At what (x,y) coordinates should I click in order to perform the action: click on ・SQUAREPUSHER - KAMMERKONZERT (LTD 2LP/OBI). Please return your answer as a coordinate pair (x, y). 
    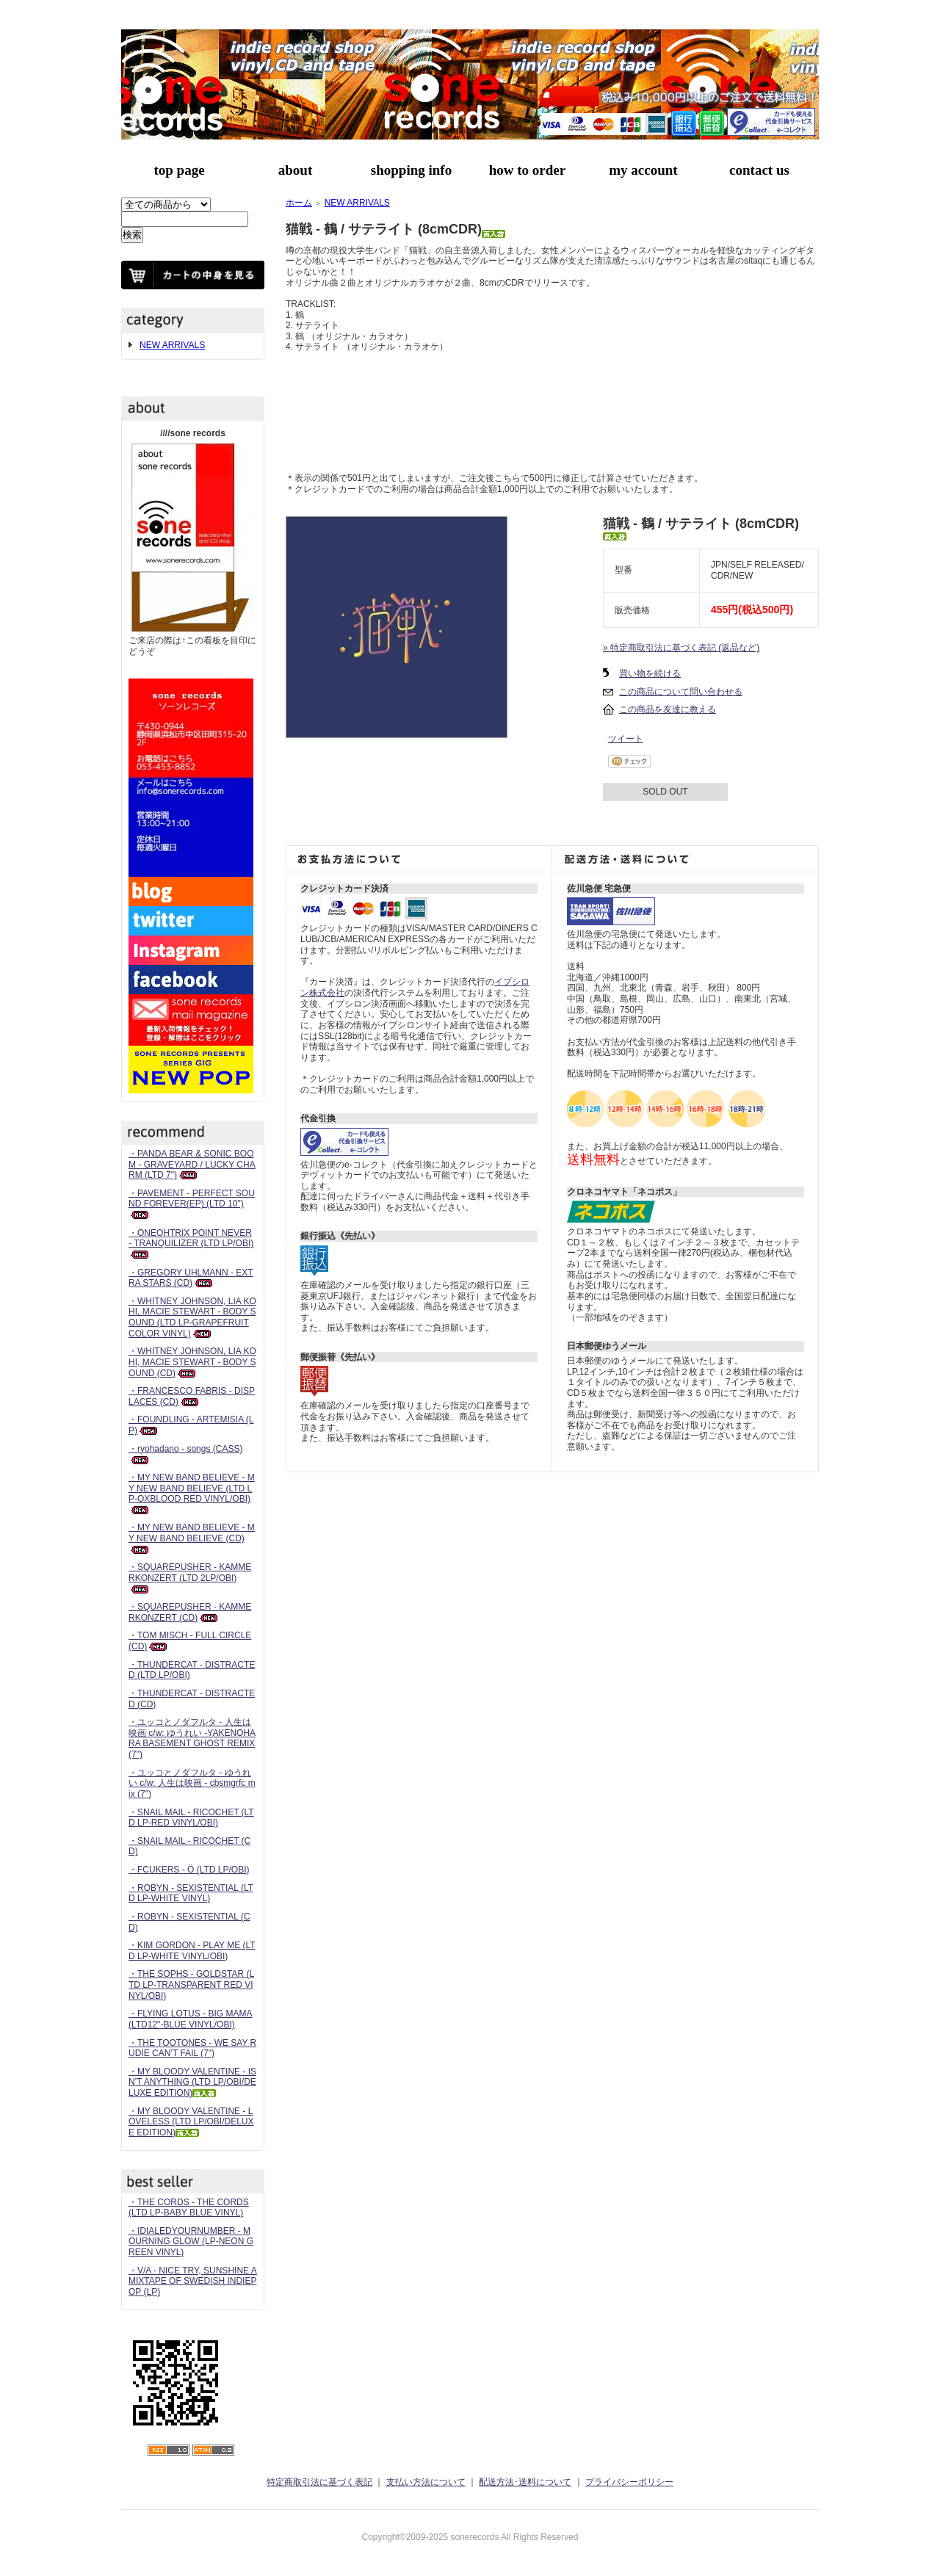
    Looking at the image, I should click on (190, 1577).